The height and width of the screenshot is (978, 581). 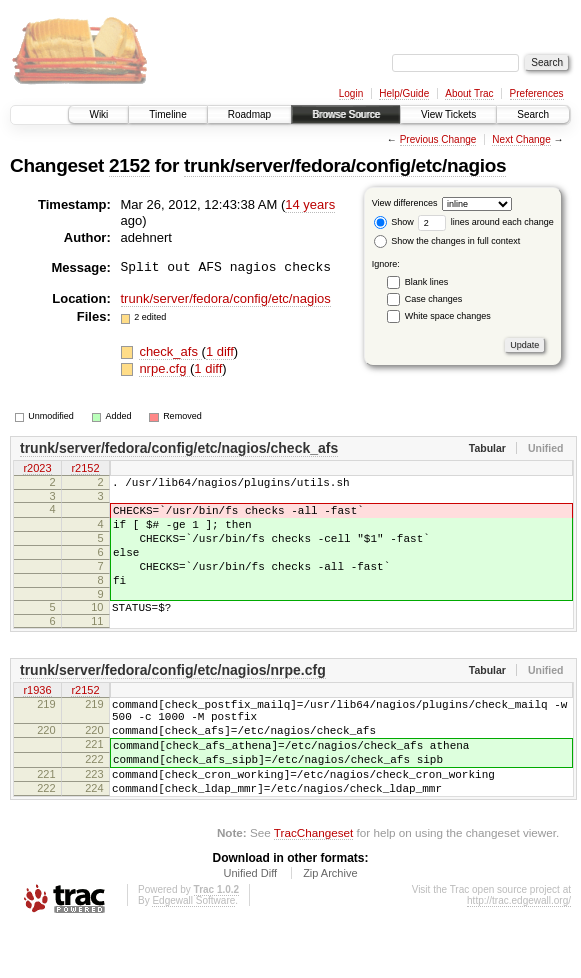 What do you see at coordinates (179, 448) in the screenshot?
I see `trunk/server/fedora/config/etc/nagios/check_afs` at bounding box center [179, 448].